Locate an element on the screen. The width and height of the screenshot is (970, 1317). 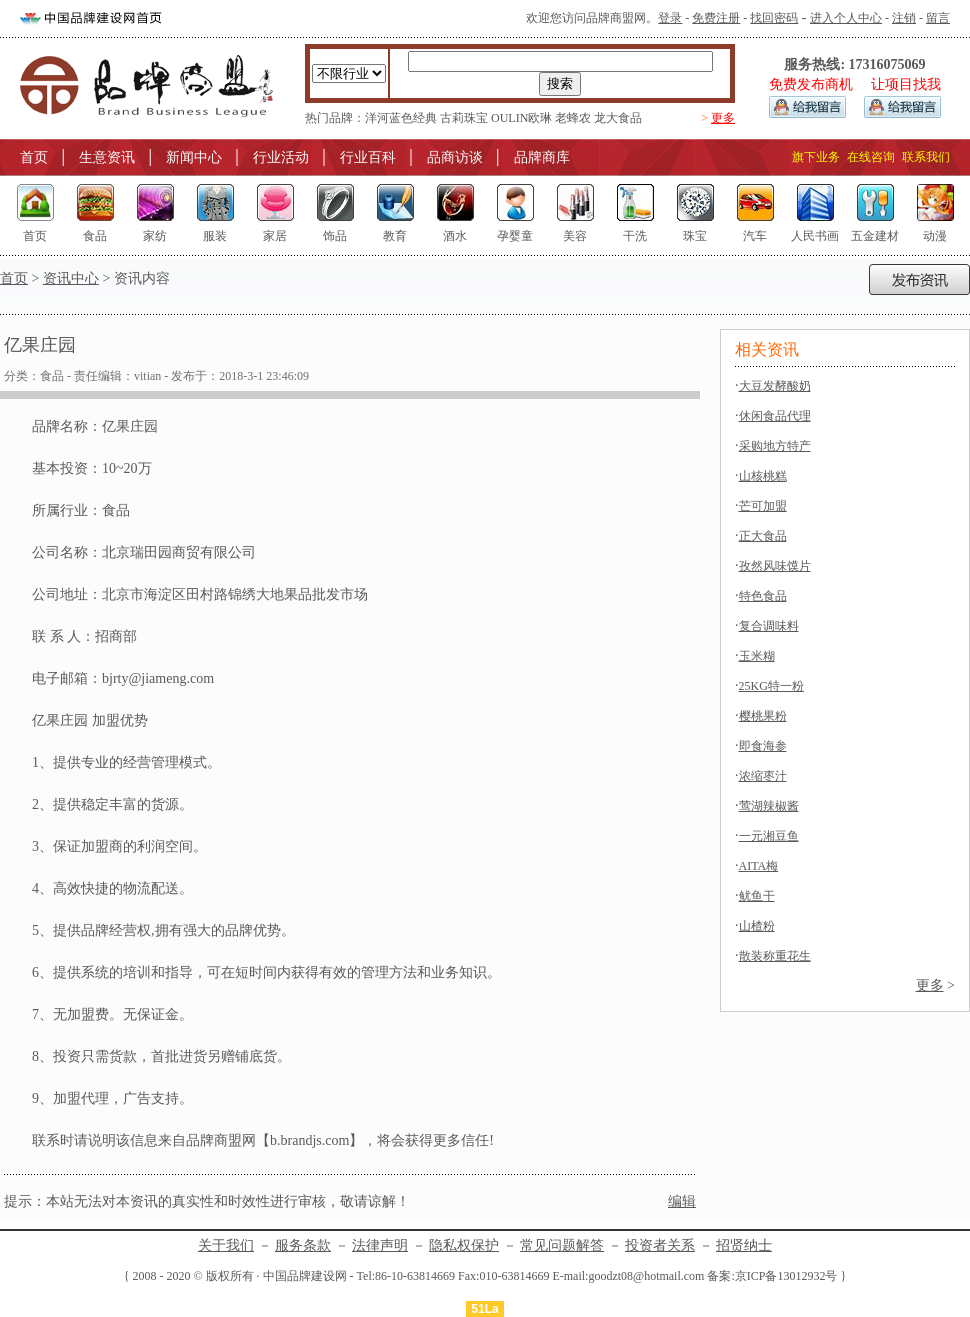
复合调味料 is located at coordinates (769, 626).